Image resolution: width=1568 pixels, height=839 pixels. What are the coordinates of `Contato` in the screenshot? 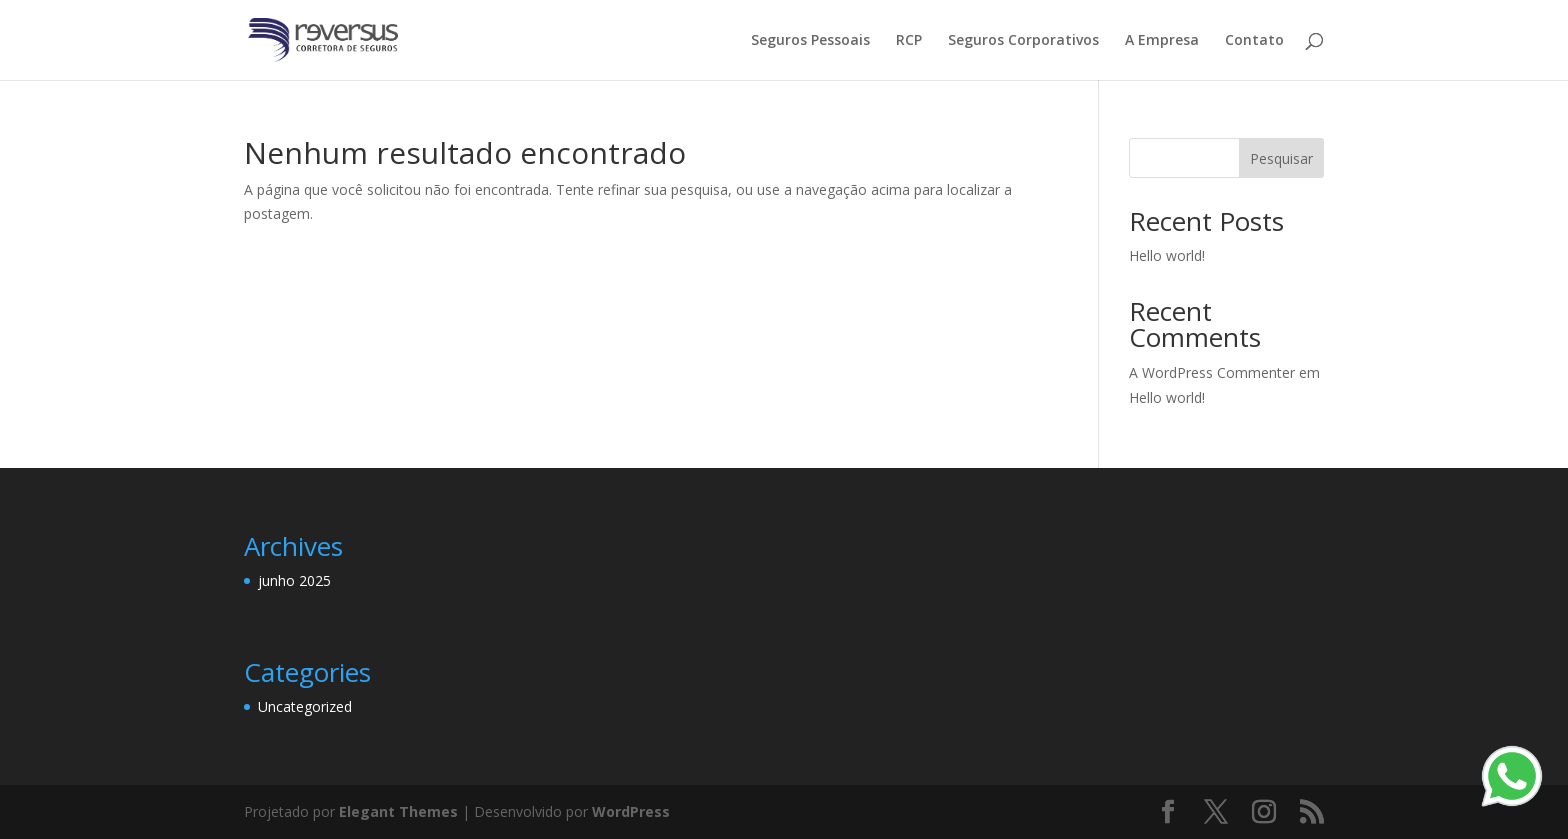 It's located at (1254, 41).